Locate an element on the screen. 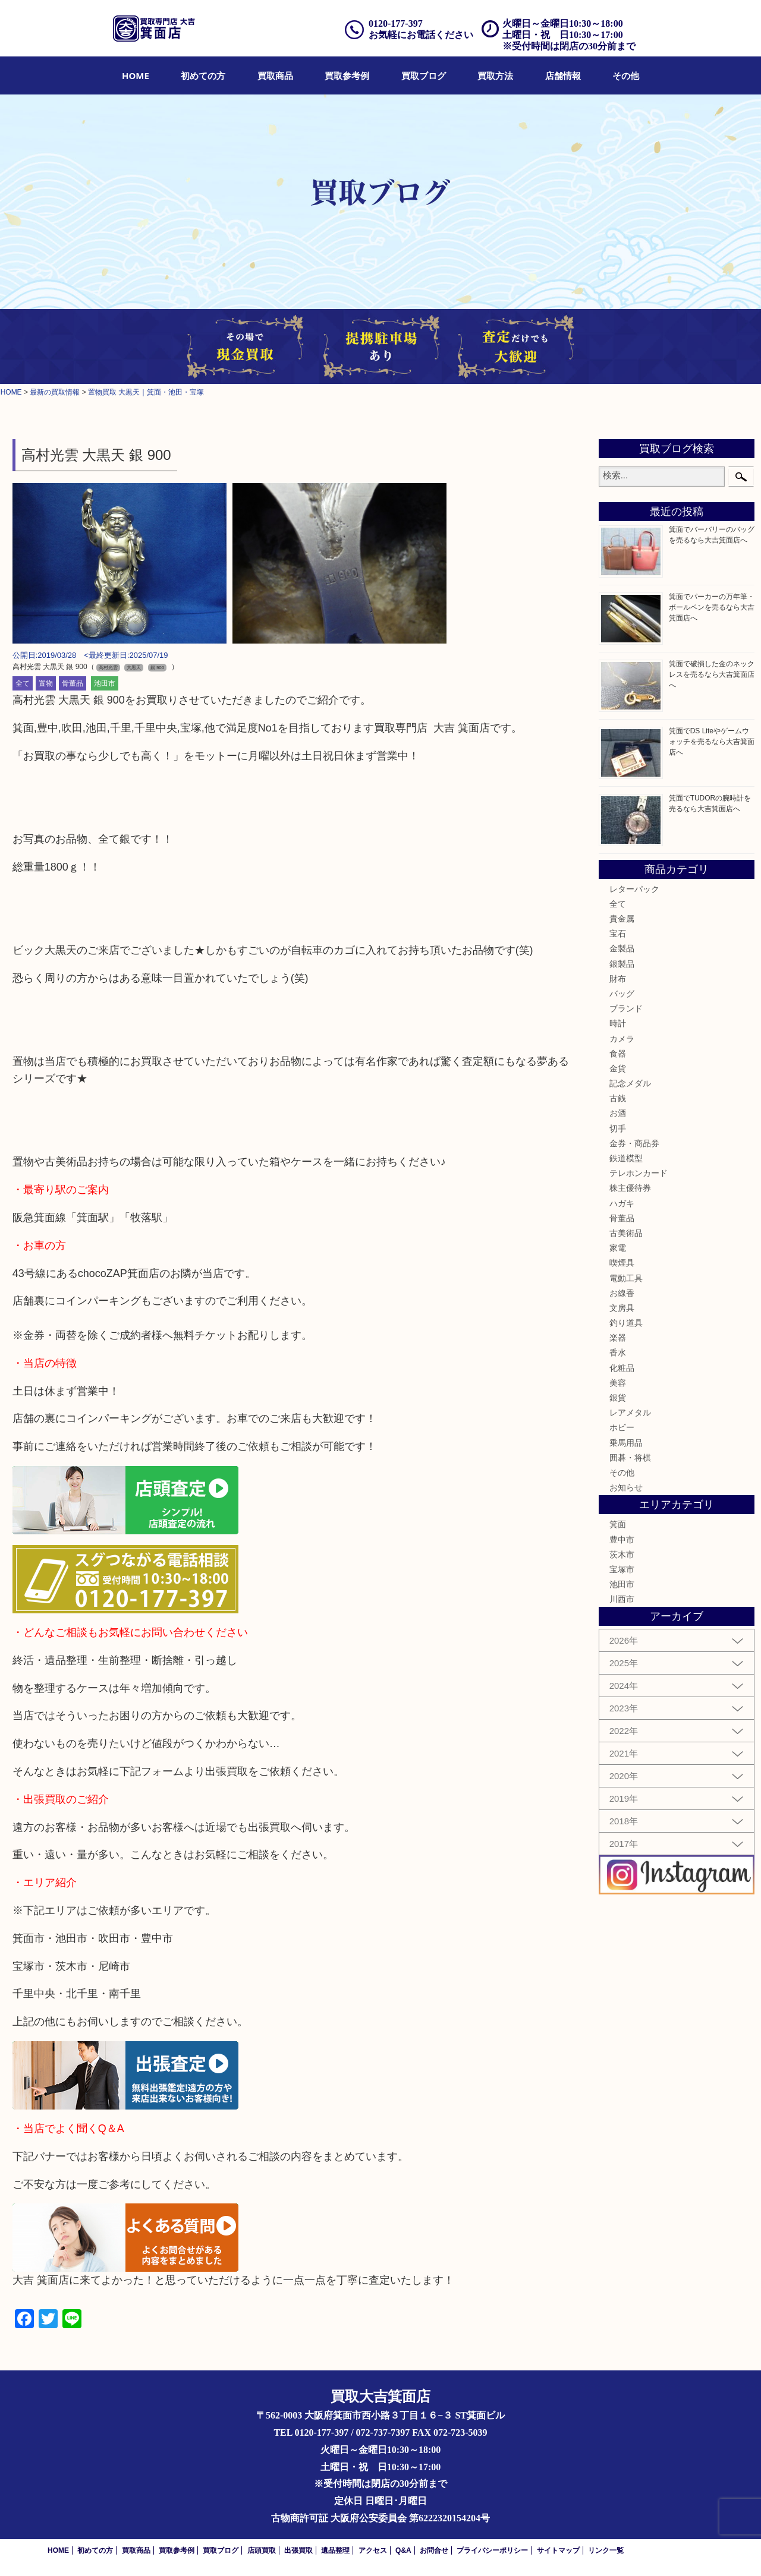 Image resolution: width=761 pixels, height=2576 pixels. 鉄道模型 is located at coordinates (626, 1158).